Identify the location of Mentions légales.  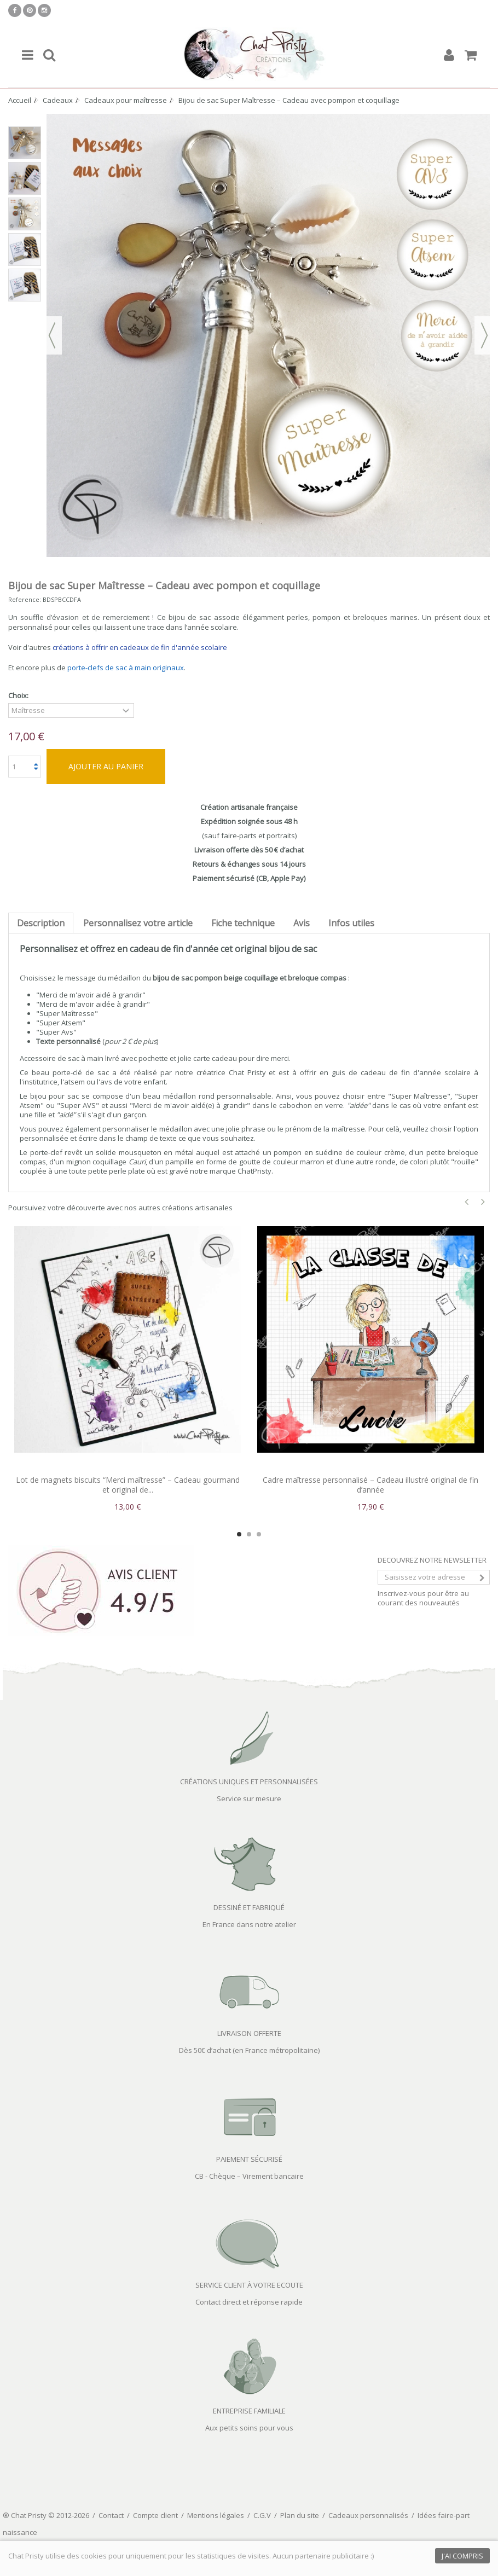
(215, 2515).